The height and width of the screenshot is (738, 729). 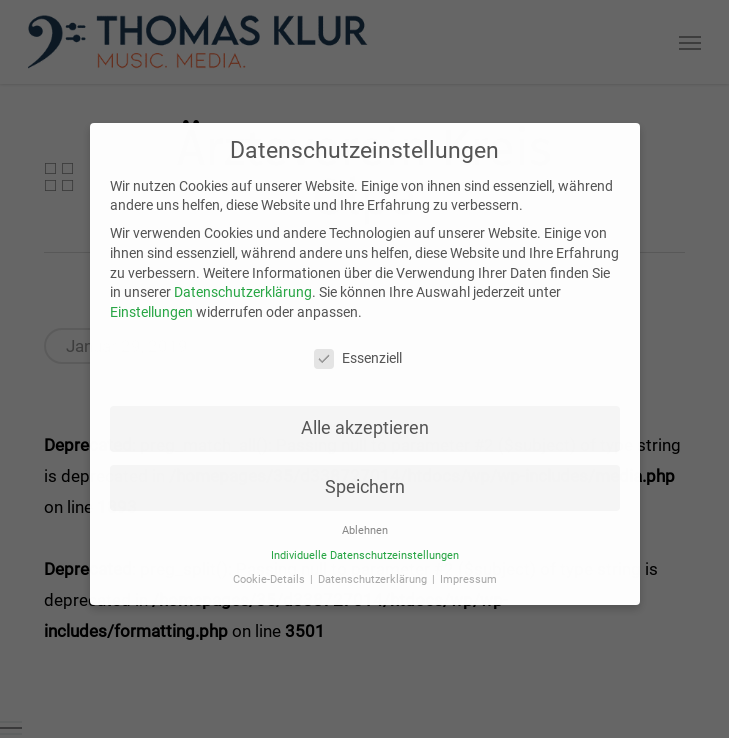 What do you see at coordinates (151, 300) in the screenshot?
I see `Einstellungen` at bounding box center [151, 300].